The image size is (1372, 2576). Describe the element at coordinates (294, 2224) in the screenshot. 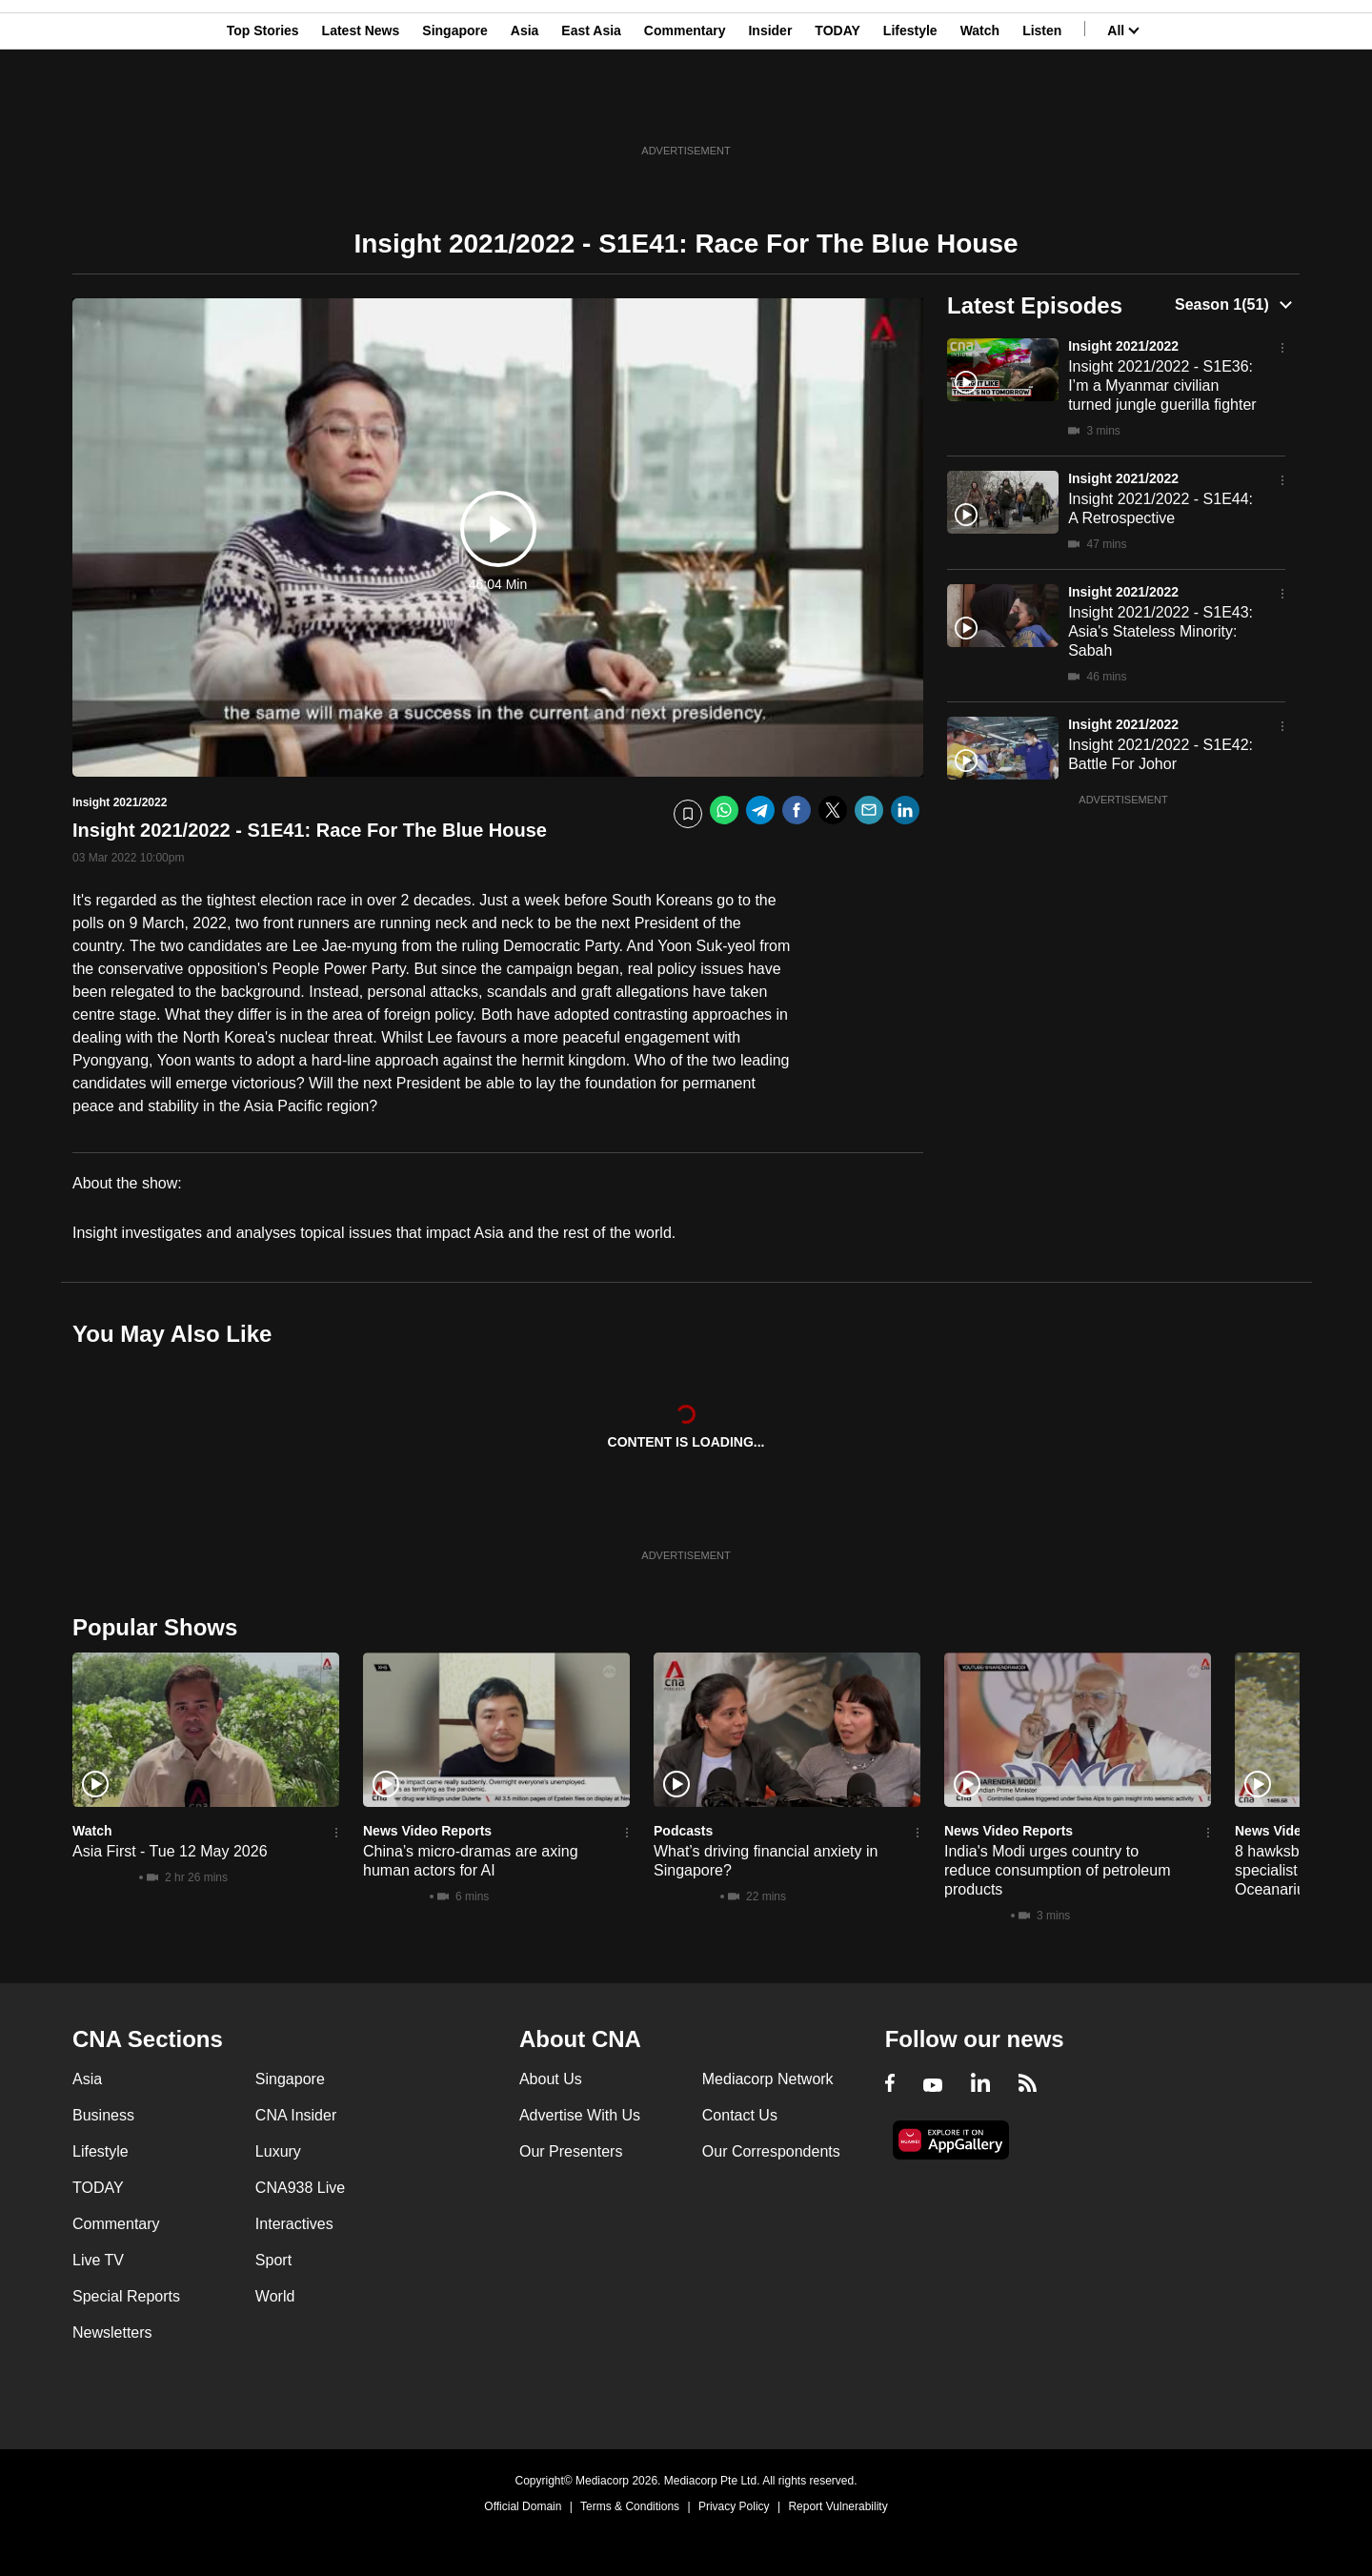

I see `Interactives` at that location.